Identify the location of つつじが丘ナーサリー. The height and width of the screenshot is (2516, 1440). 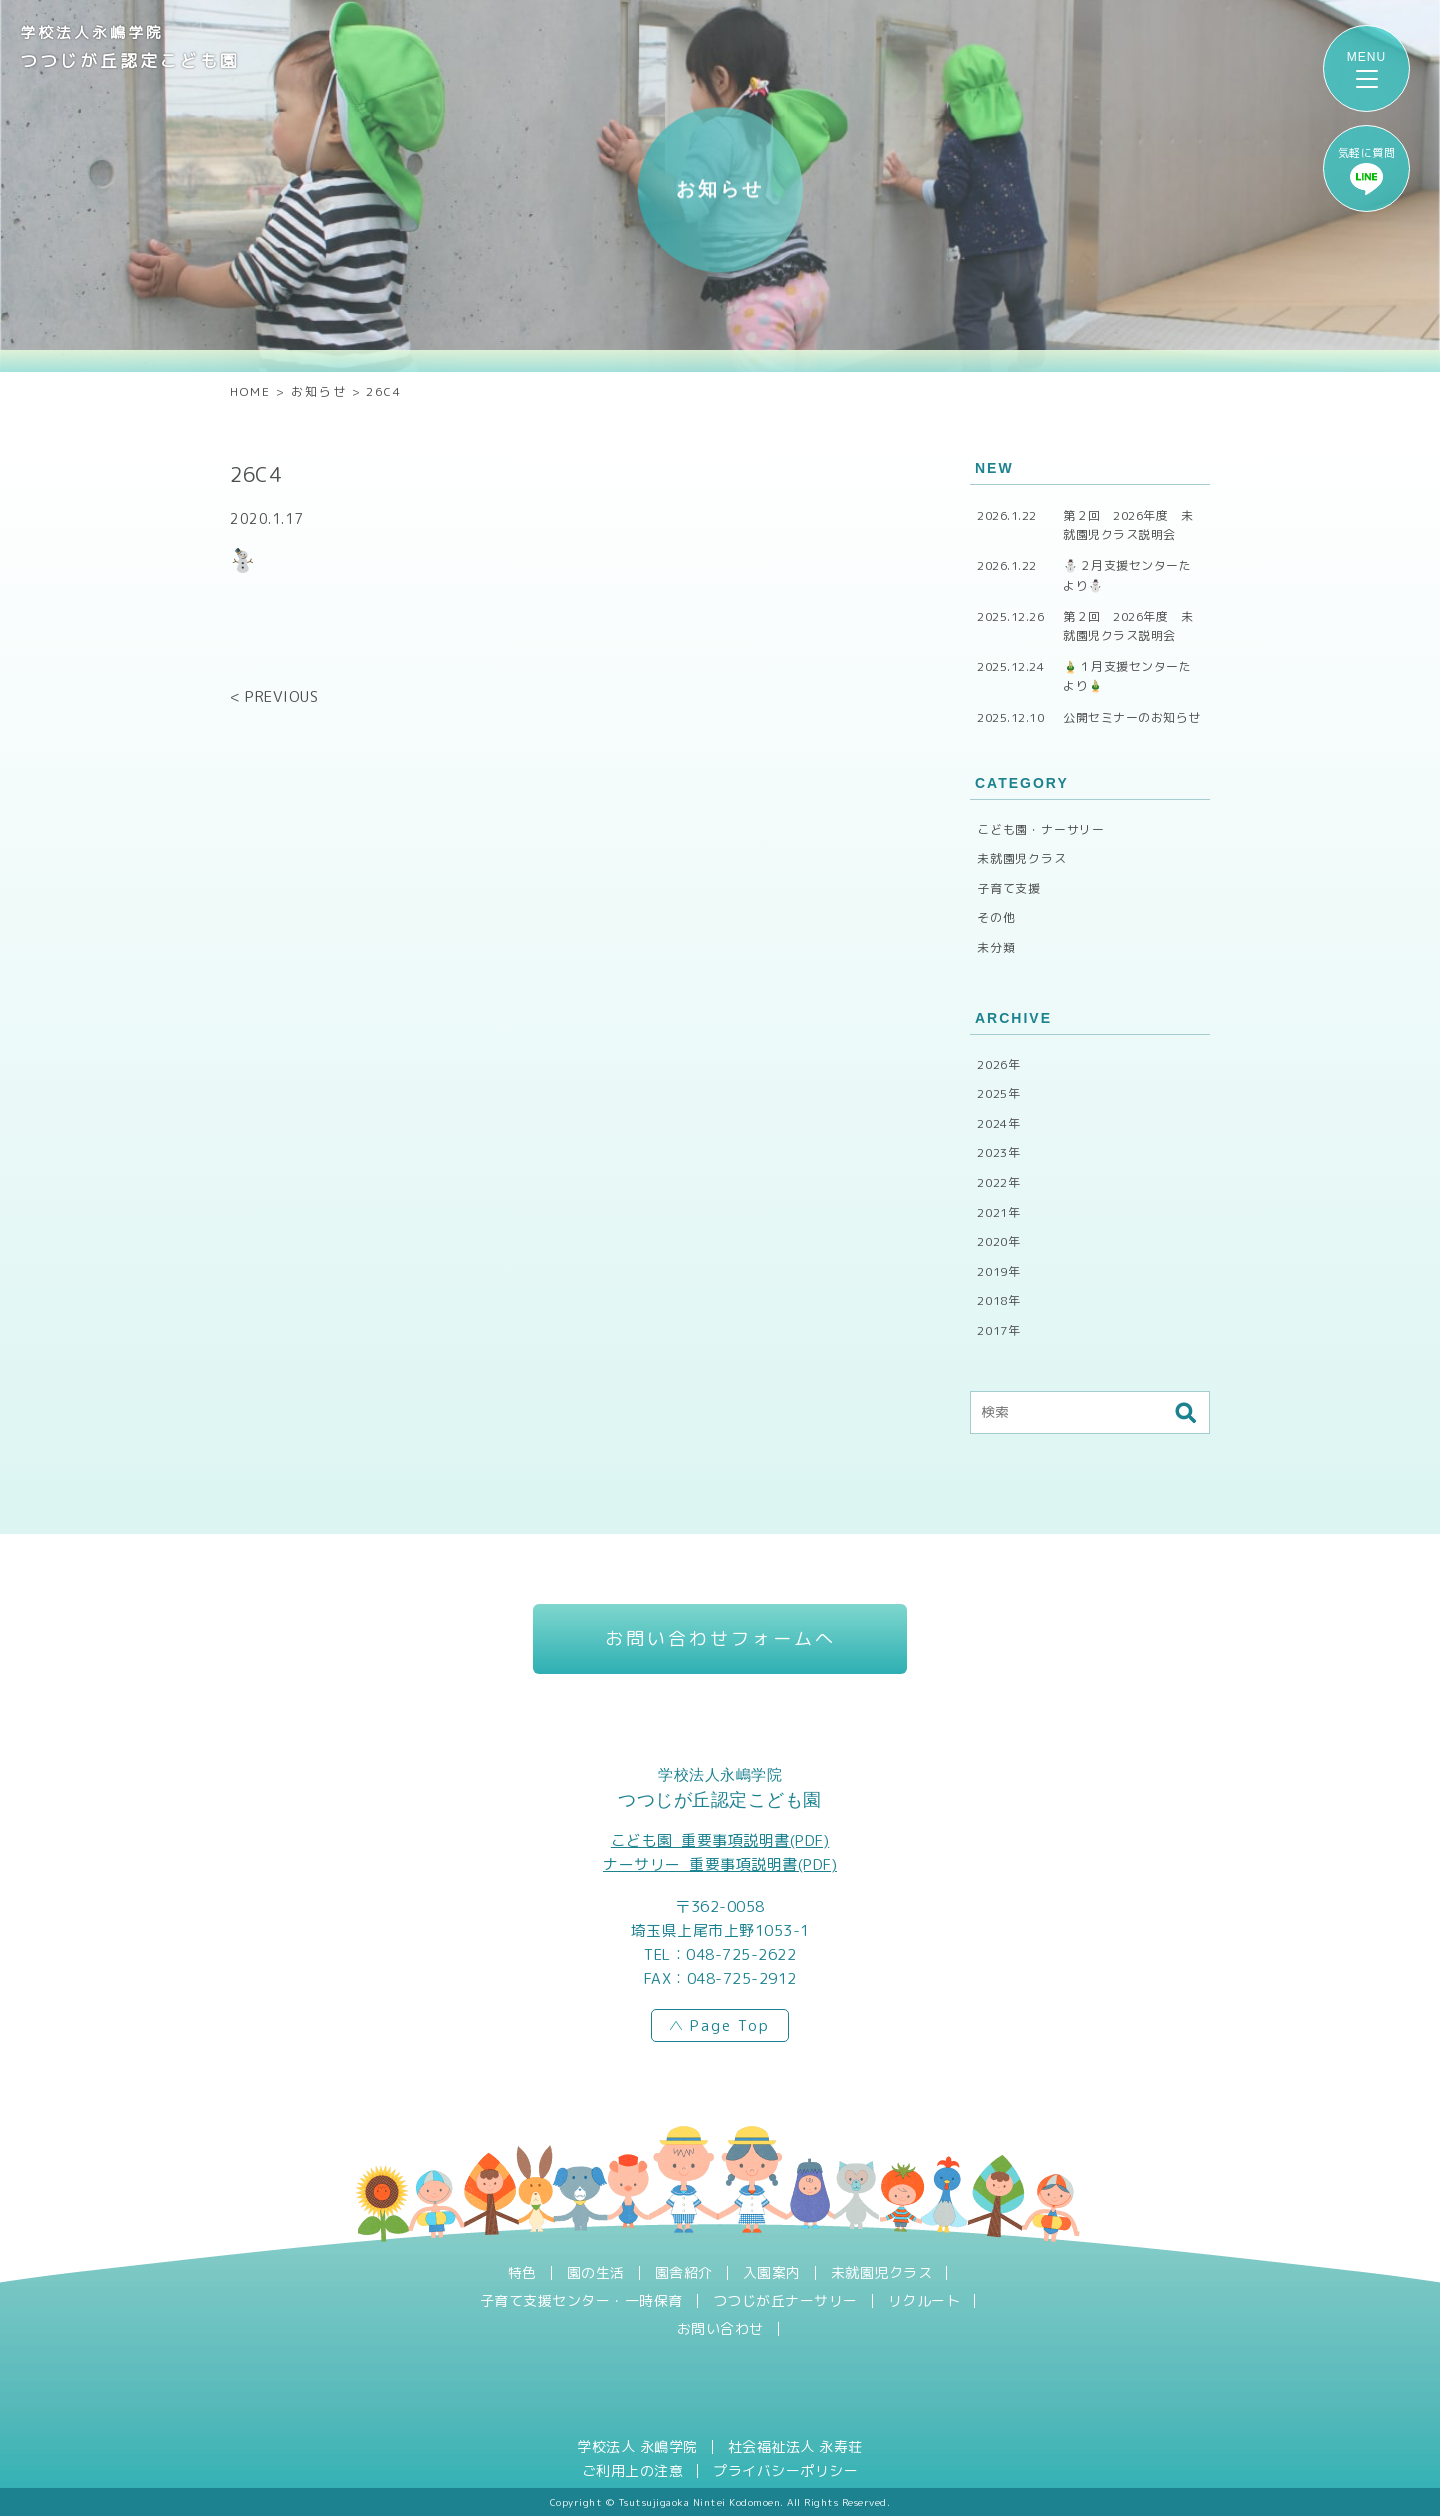
(785, 2301).